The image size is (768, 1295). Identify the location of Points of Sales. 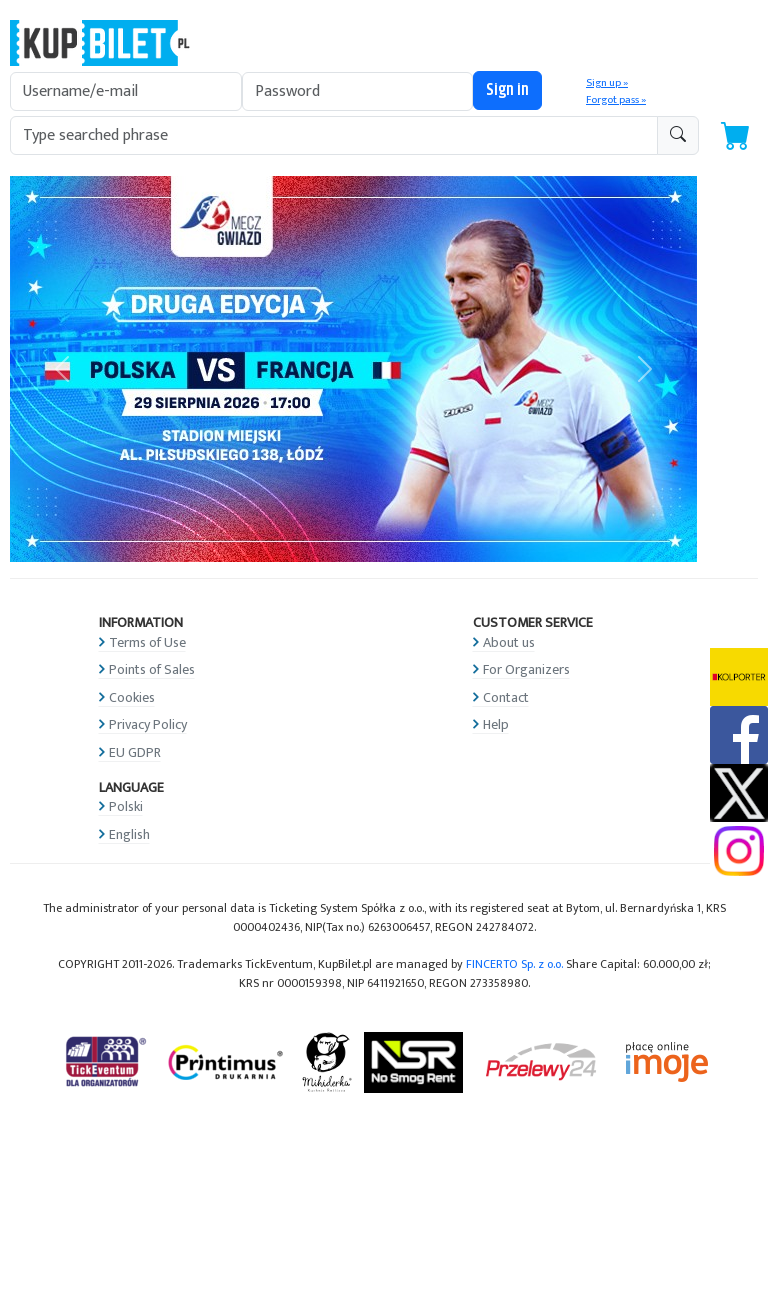
(152, 669).